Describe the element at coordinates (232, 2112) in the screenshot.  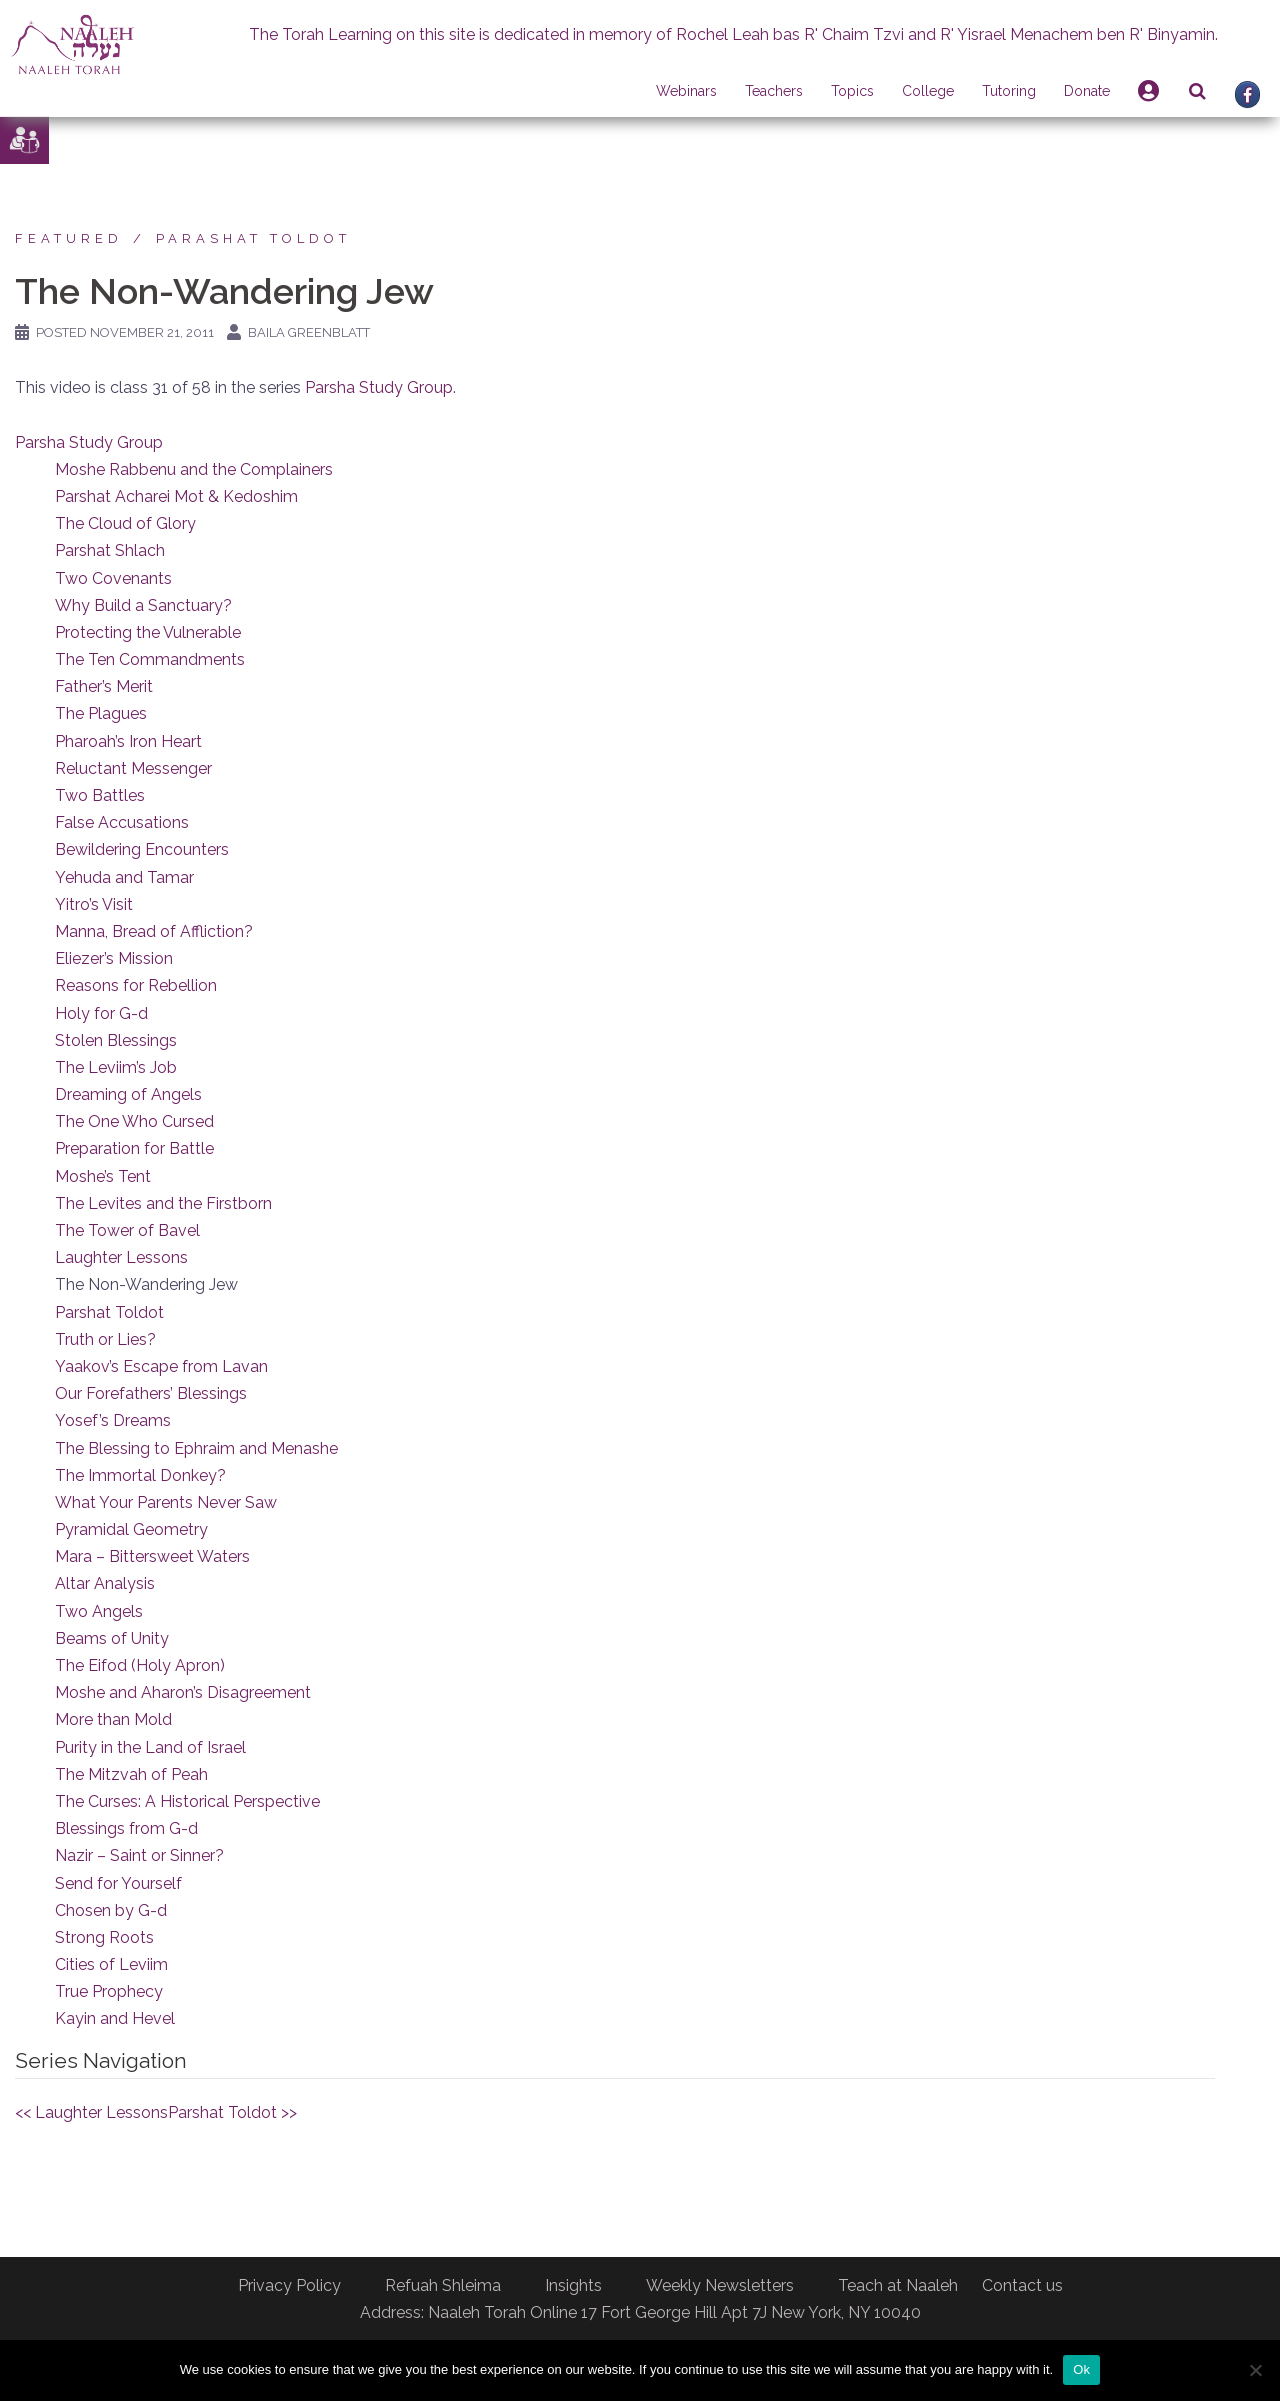
I see `Parshat Toldot >>` at that location.